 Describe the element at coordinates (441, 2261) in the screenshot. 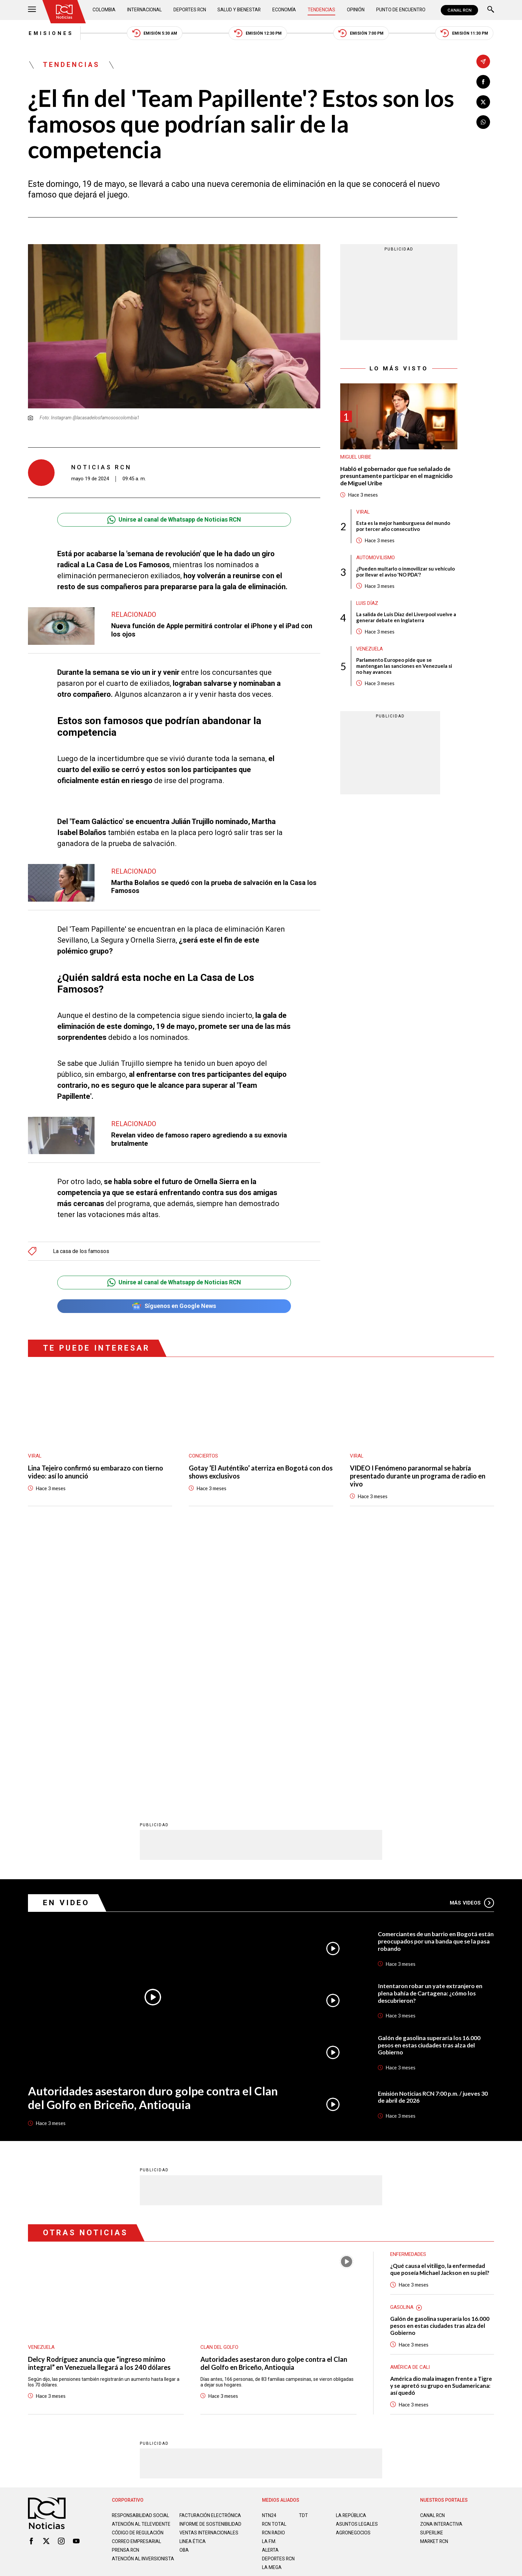

I see `ZONA INTERACTIVA` at that location.